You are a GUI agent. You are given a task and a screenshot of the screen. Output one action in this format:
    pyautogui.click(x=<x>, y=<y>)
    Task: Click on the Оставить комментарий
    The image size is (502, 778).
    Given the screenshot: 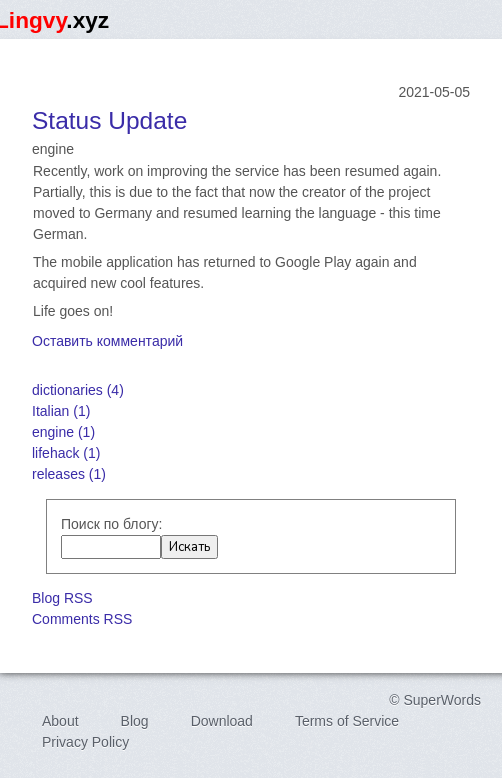 What is the action you would take?
    pyautogui.click(x=107, y=341)
    